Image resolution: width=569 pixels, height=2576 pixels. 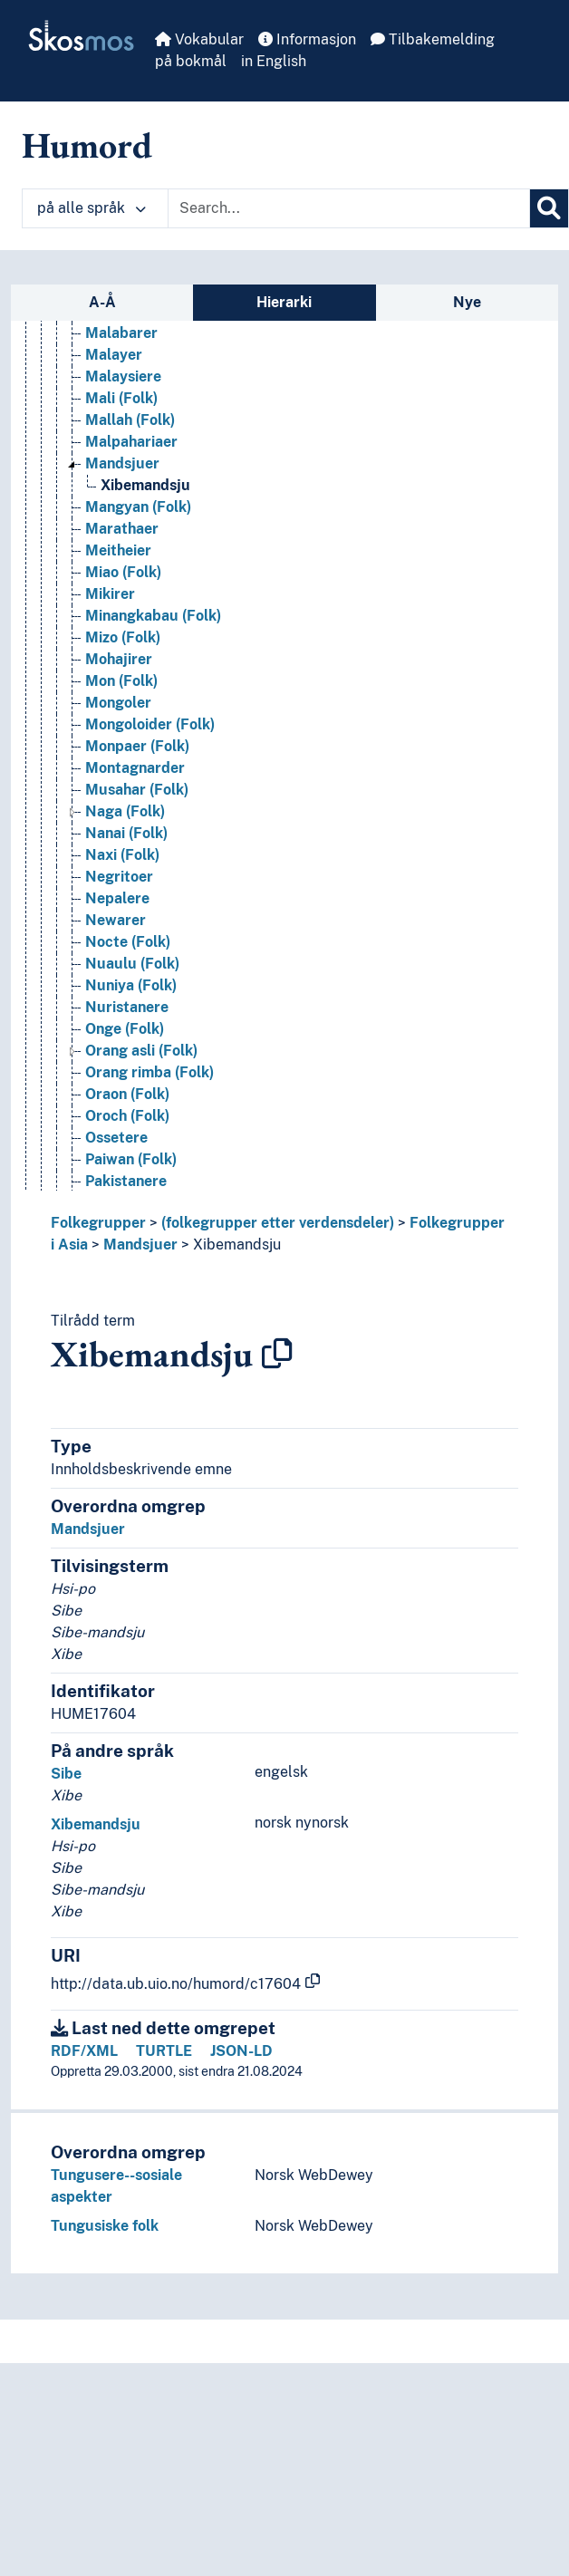 What do you see at coordinates (191, 61) in the screenshot?
I see `på bokmål` at bounding box center [191, 61].